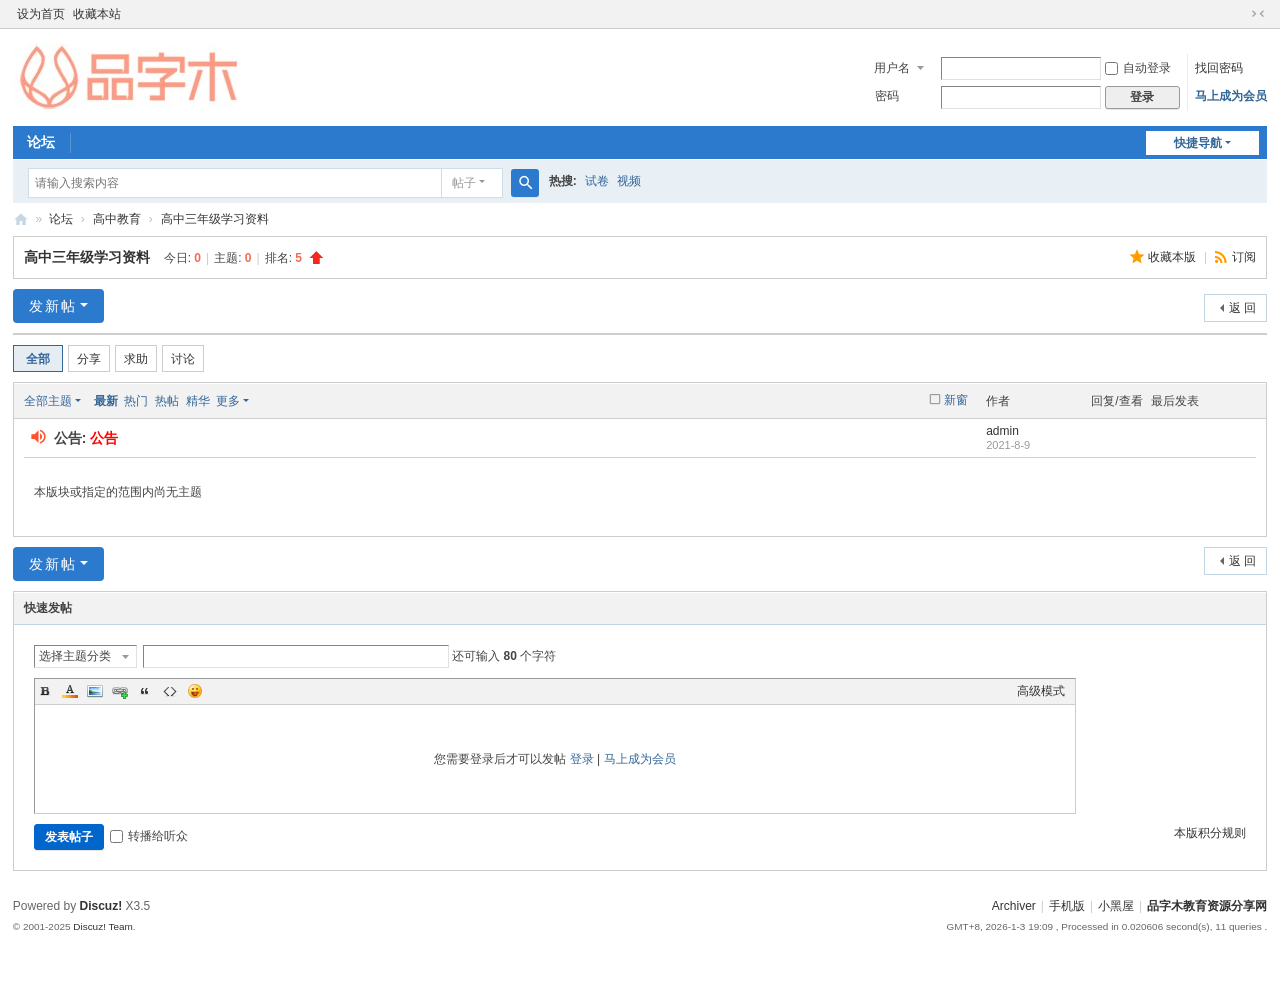  What do you see at coordinates (1242, 308) in the screenshot?
I see `返 回` at bounding box center [1242, 308].